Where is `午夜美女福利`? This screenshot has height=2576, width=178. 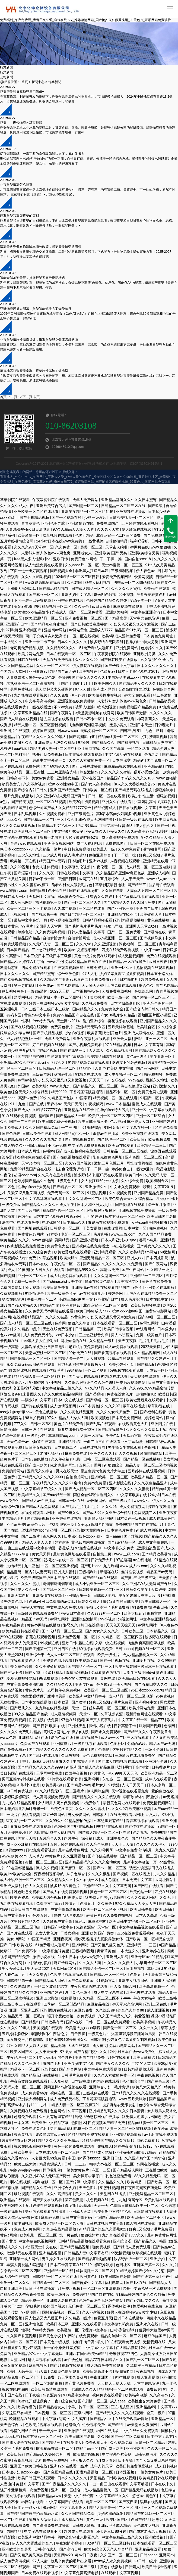 午夜美女福利 is located at coordinates (144, 1998).